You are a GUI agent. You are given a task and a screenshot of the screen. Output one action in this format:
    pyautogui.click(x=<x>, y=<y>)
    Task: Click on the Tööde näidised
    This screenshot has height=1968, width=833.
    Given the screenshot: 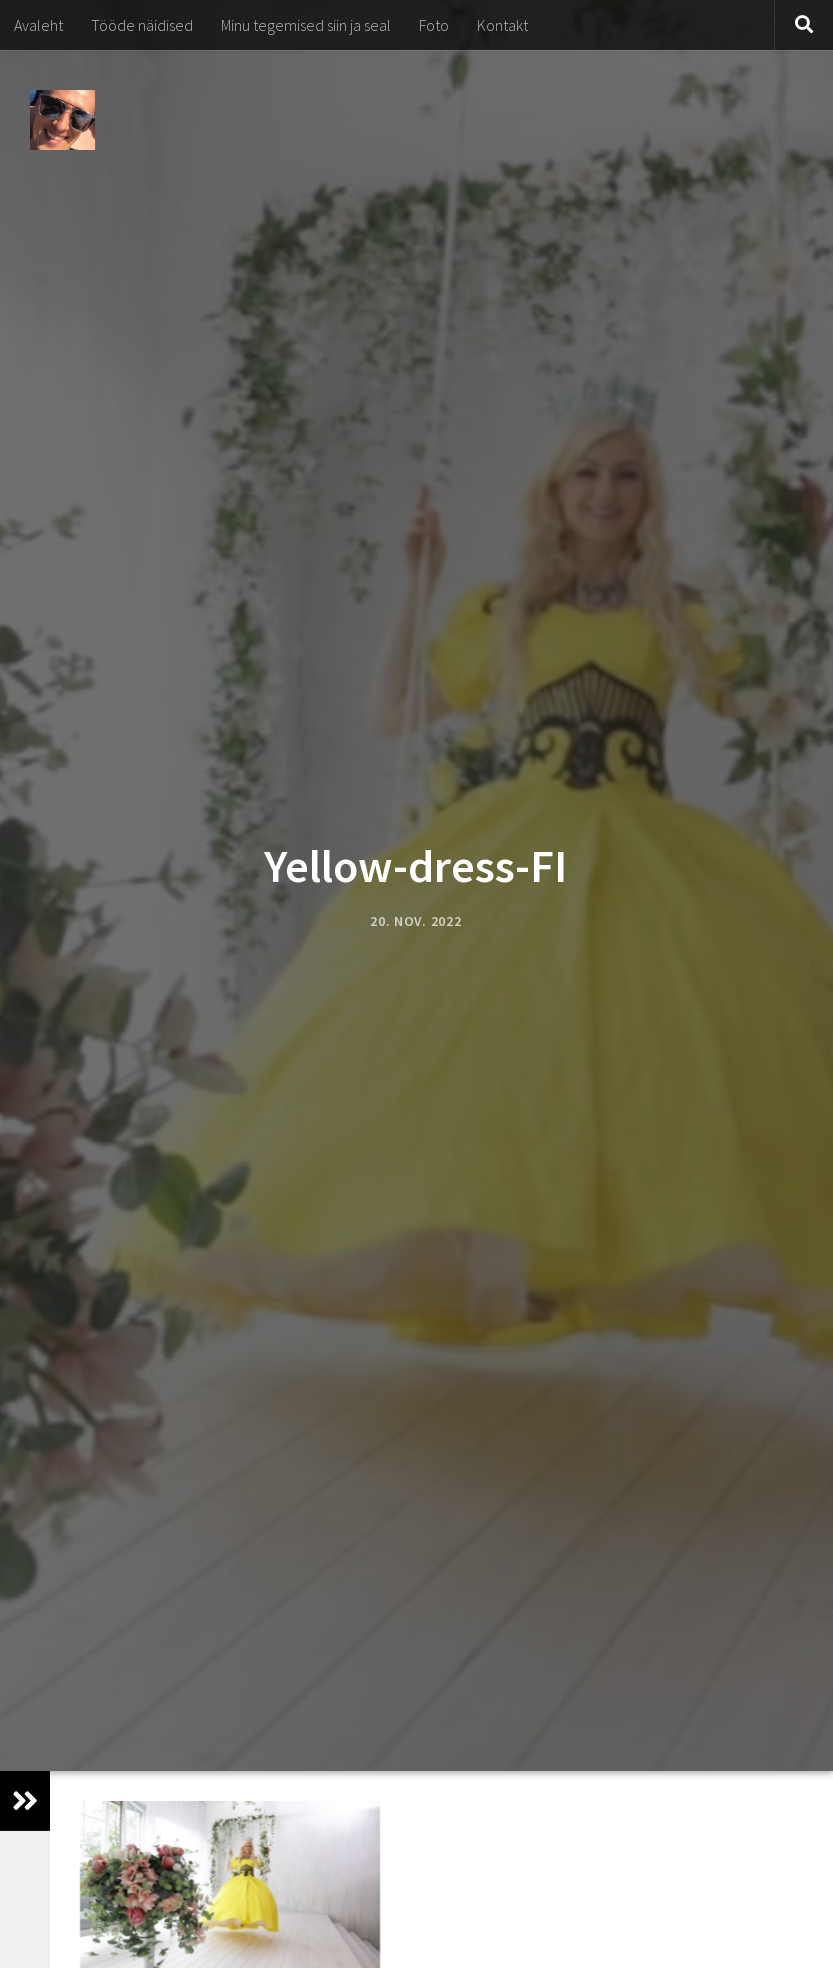 What is the action you would take?
    pyautogui.click(x=142, y=25)
    